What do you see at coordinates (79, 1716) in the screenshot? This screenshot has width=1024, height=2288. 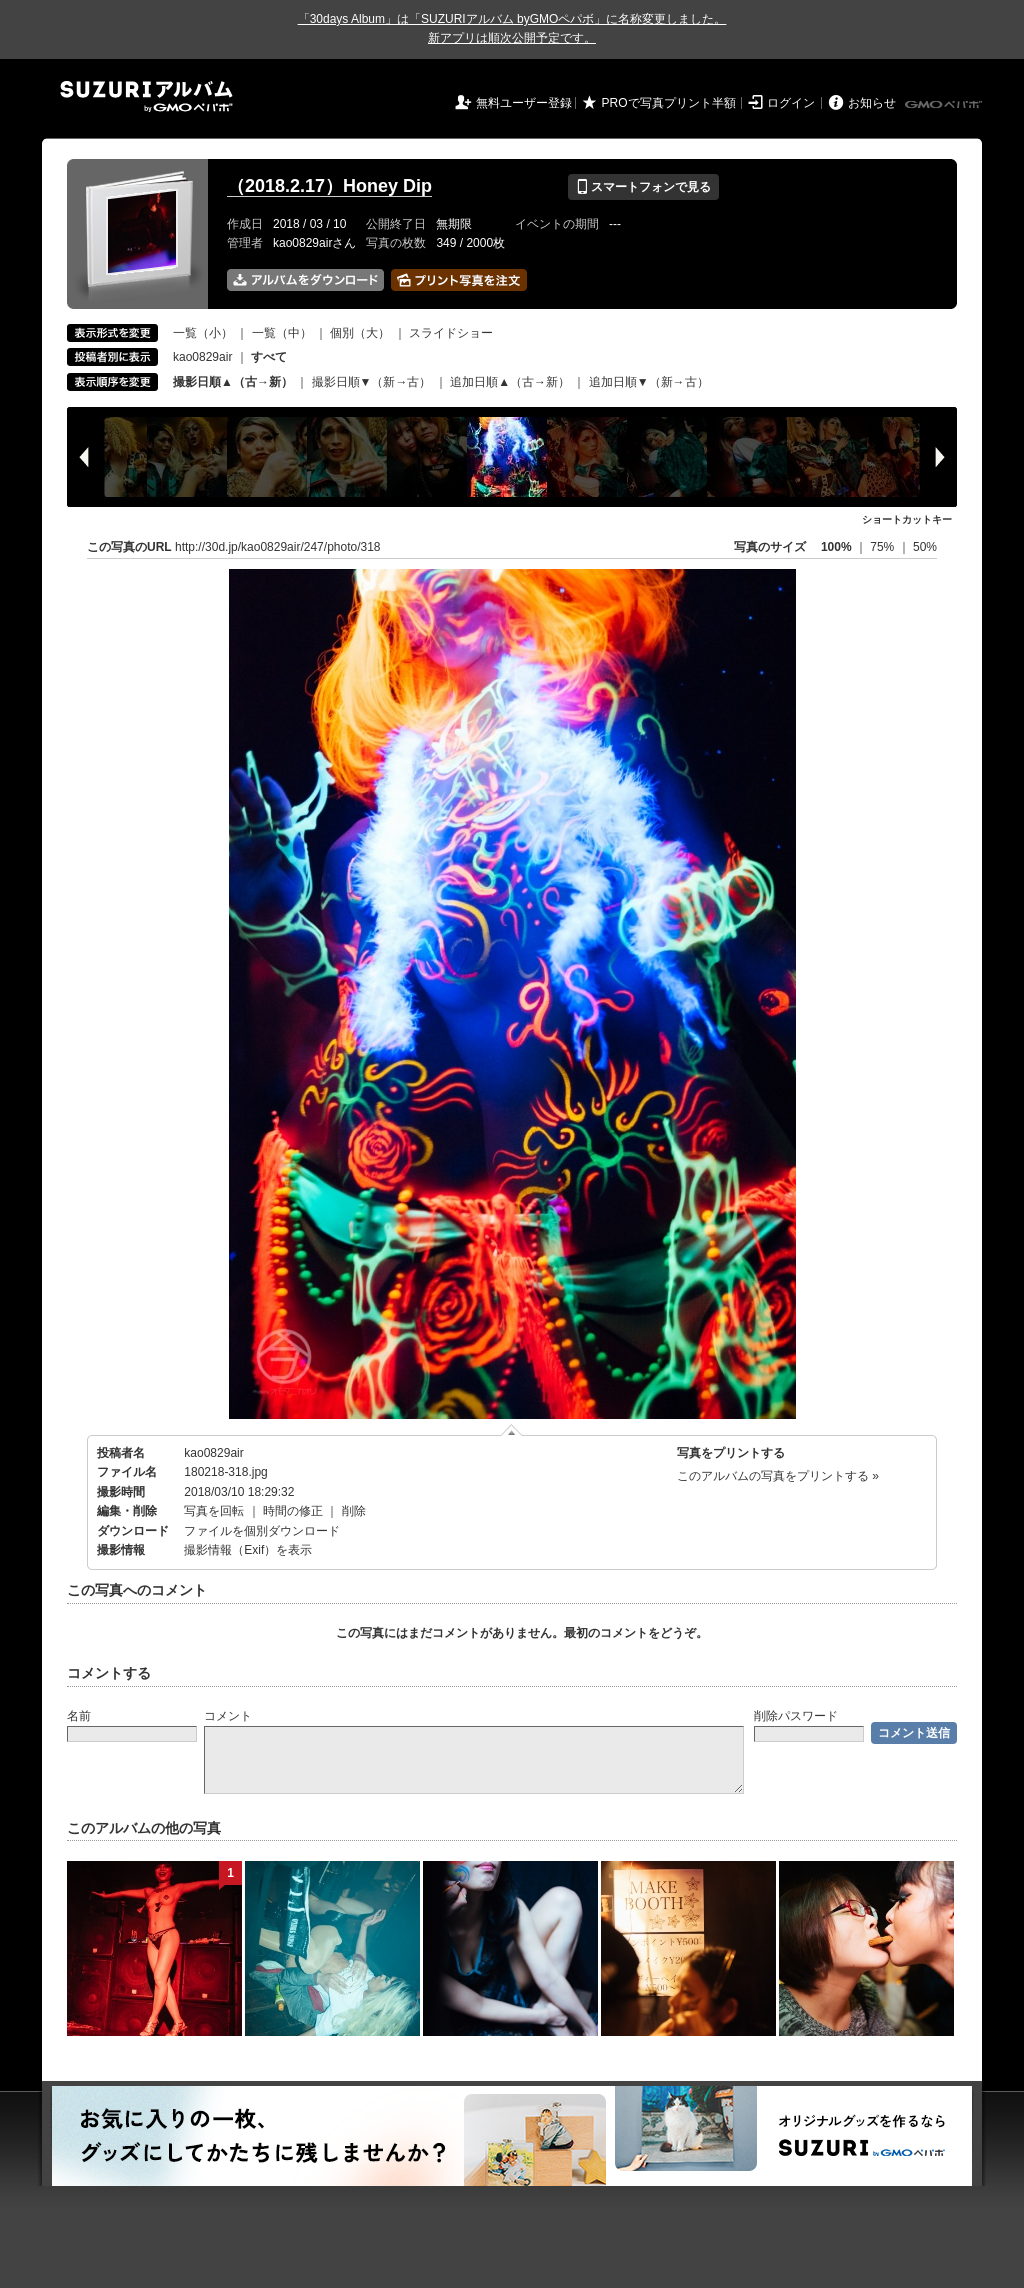 I see `名前` at bounding box center [79, 1716].